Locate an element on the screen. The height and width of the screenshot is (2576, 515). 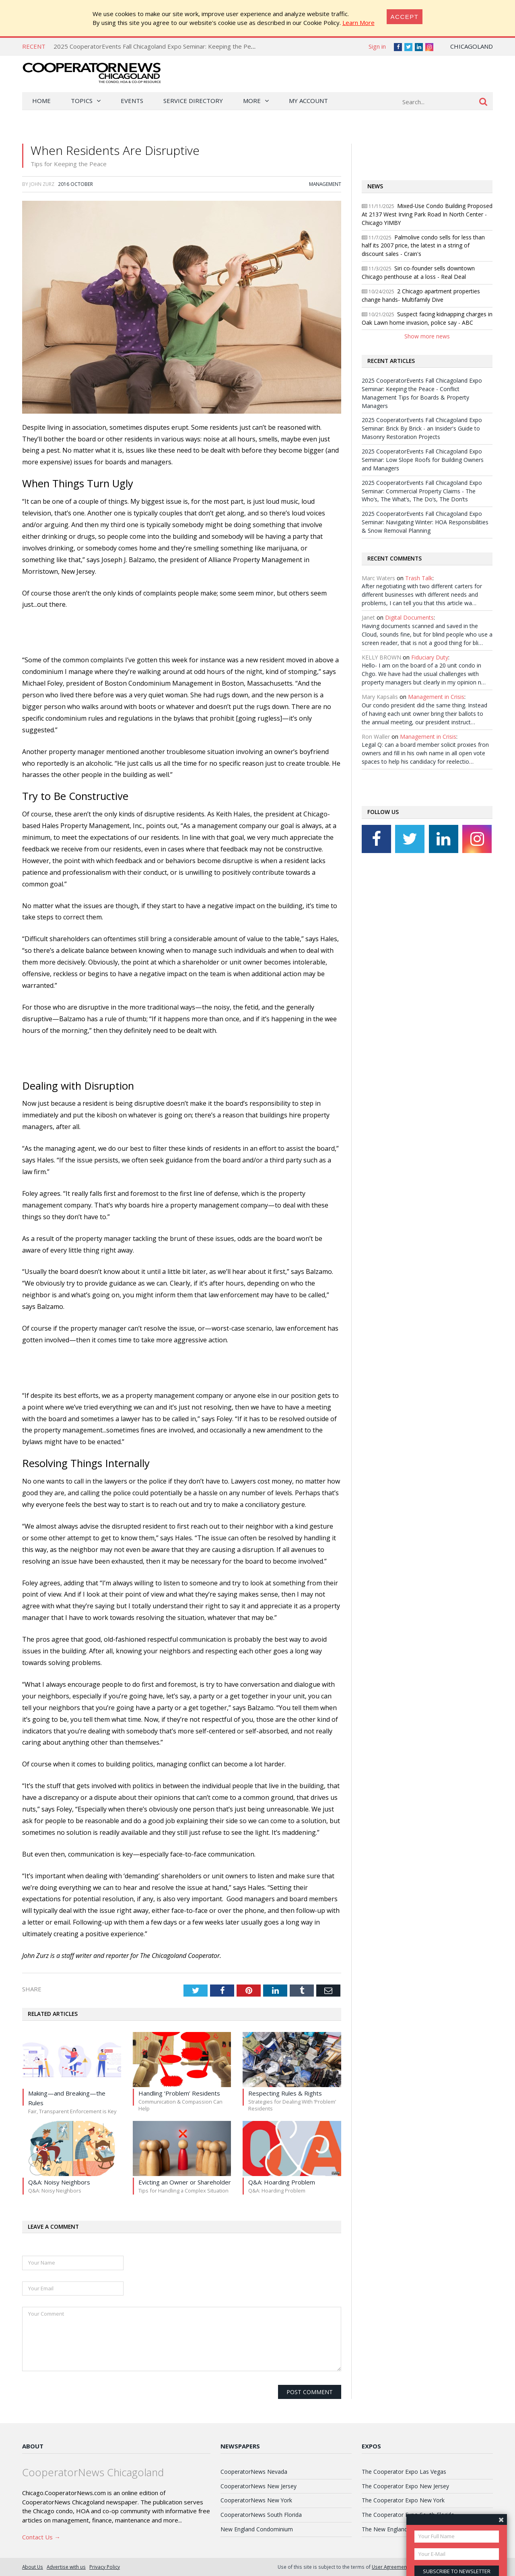
CooperatorNews Nevada is located at coordinates (253, 2471).